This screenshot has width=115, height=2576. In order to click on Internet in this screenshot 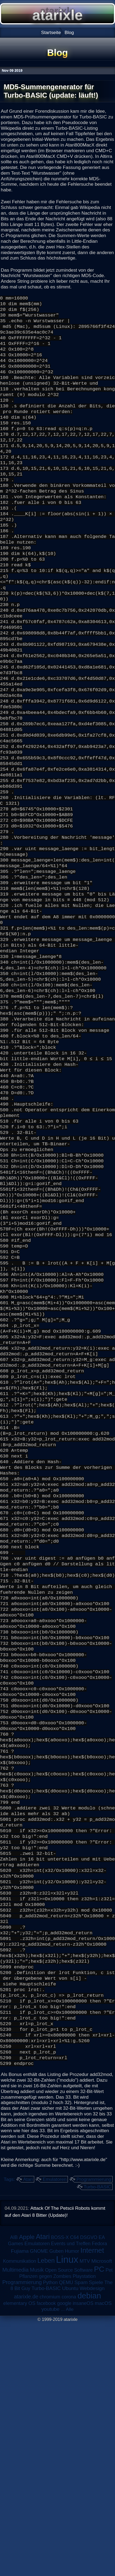, I will do `click(92, 2503)`.